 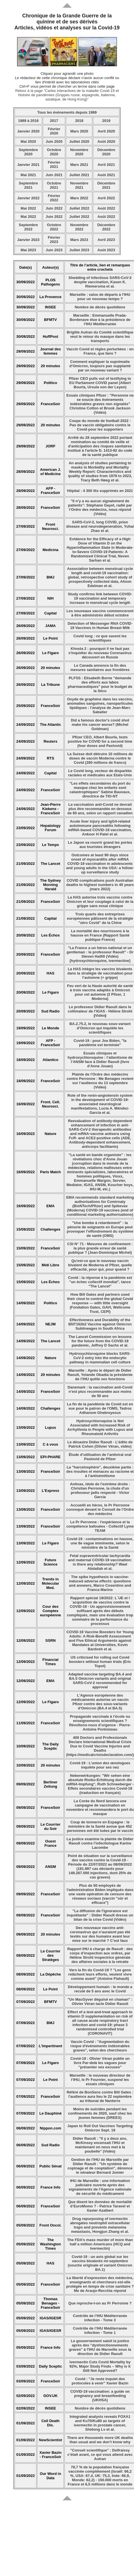 What do you see at coordinates (79, 198) in the screenshot?
I see `Mars 2022` at bounding box center [79, 198].